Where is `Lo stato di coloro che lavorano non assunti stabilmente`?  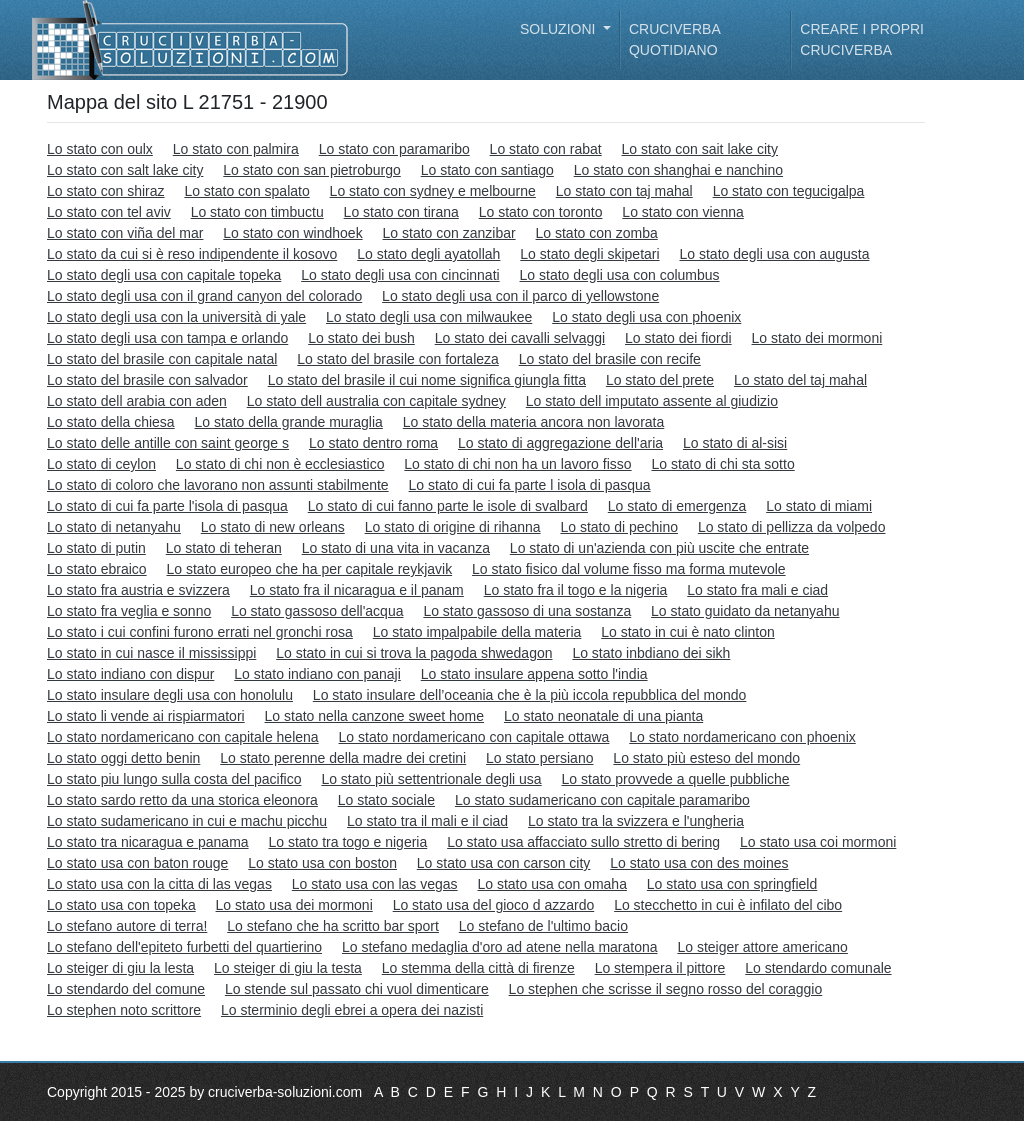 Lo stato di coloro che lavorano non assunti stabilmente is located at coordinates (218, 485).